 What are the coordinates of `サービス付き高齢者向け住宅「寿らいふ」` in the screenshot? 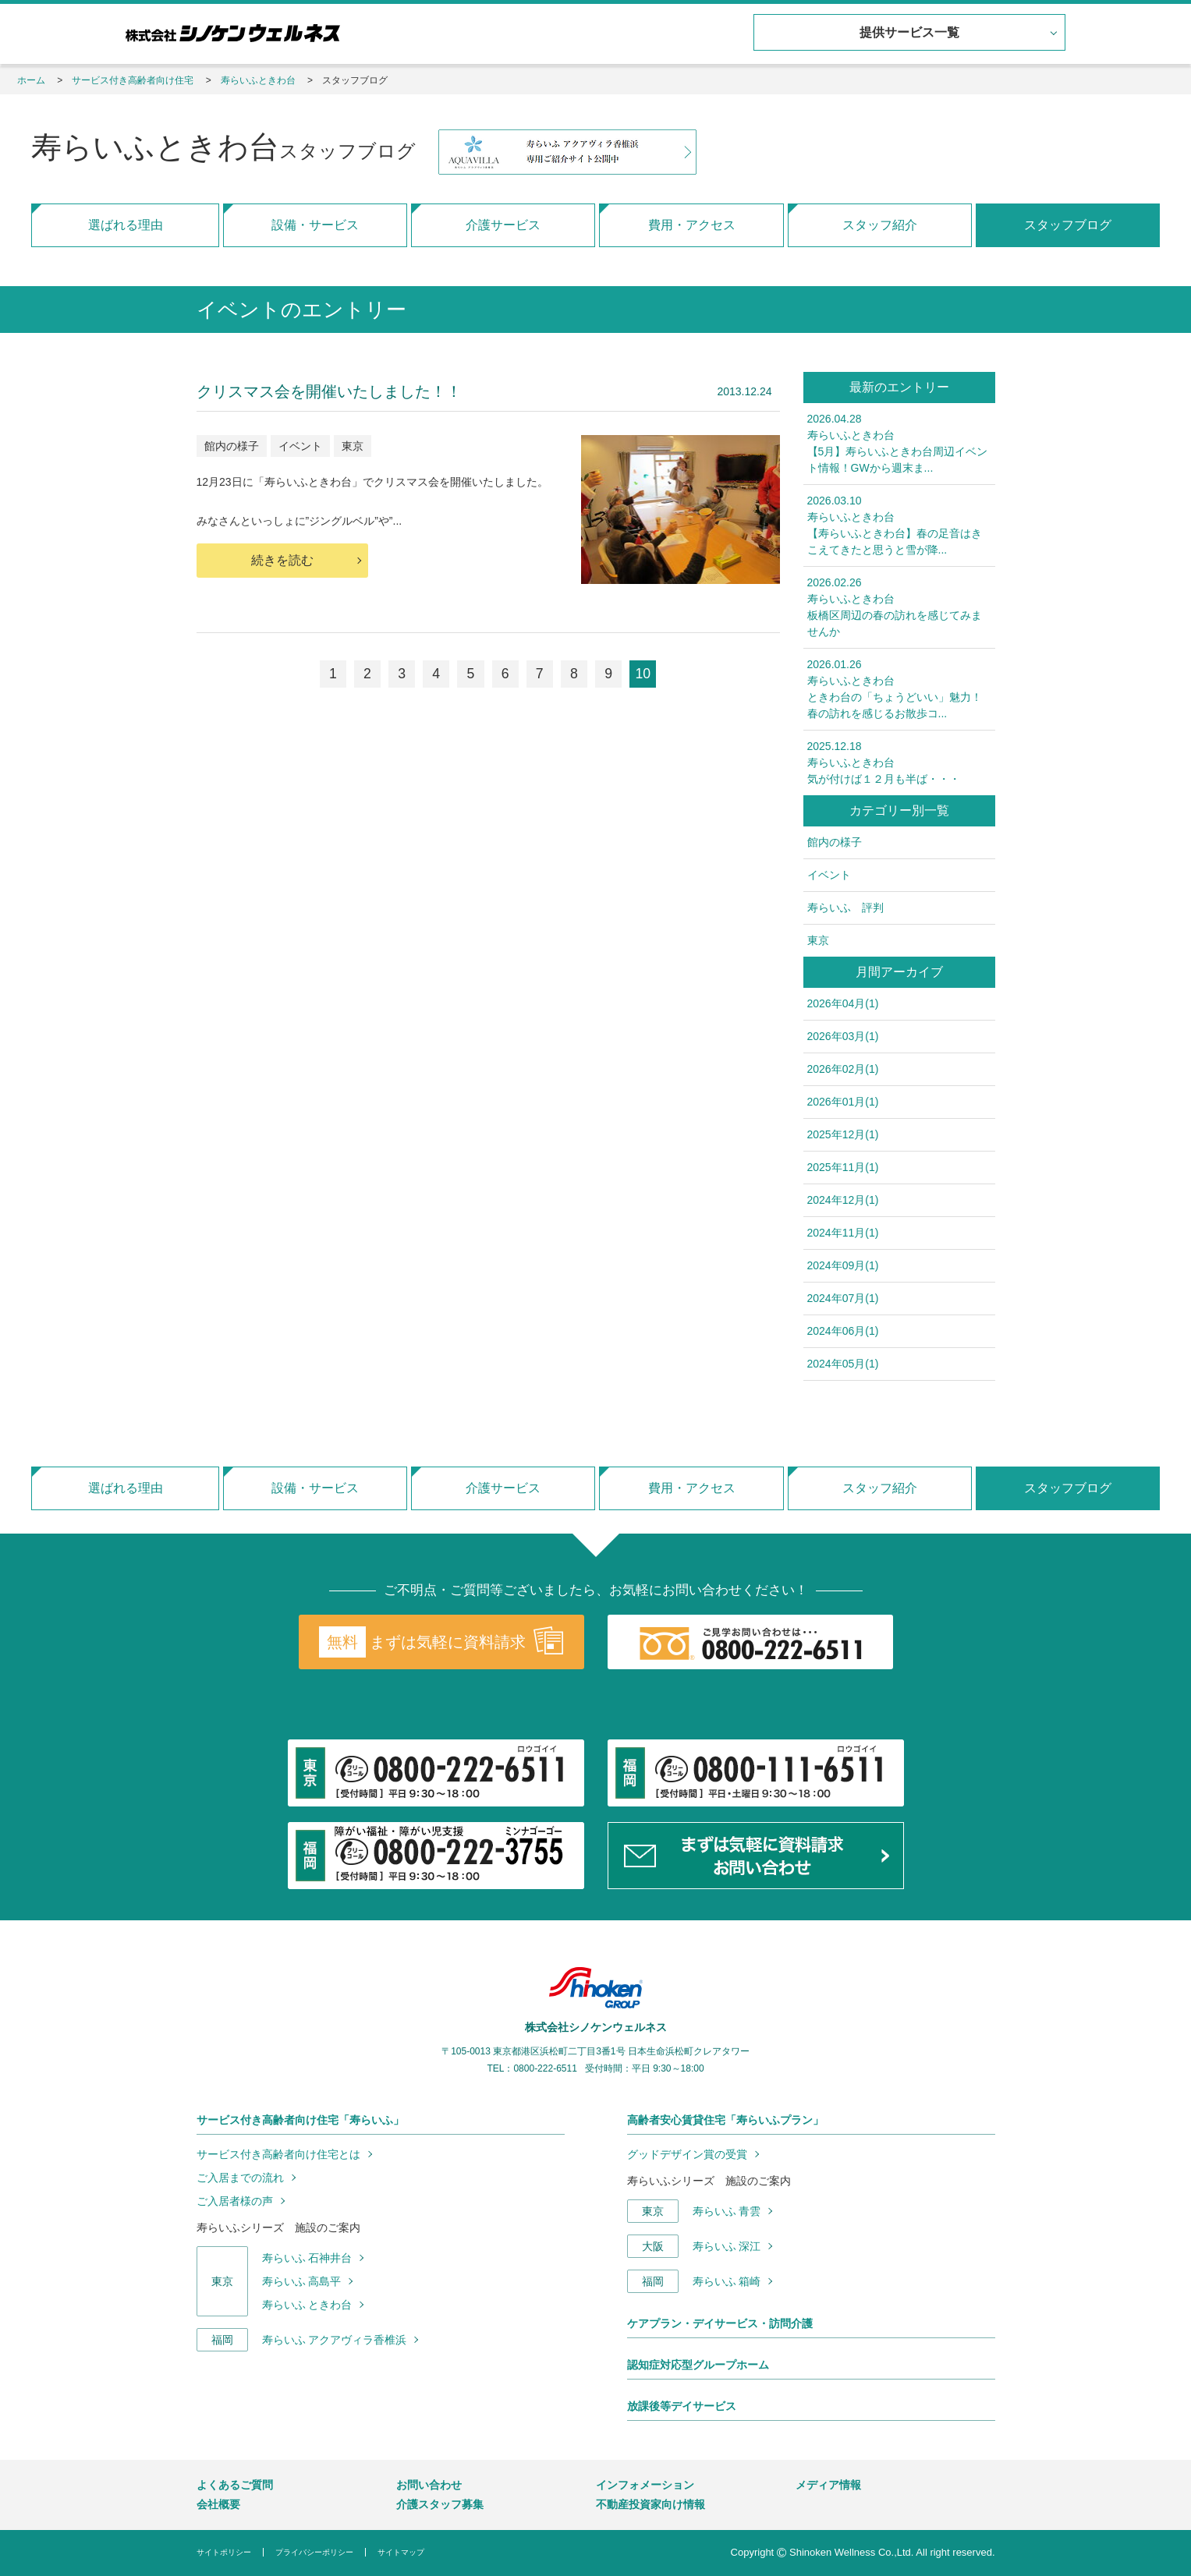 It's located at (300, 2120).